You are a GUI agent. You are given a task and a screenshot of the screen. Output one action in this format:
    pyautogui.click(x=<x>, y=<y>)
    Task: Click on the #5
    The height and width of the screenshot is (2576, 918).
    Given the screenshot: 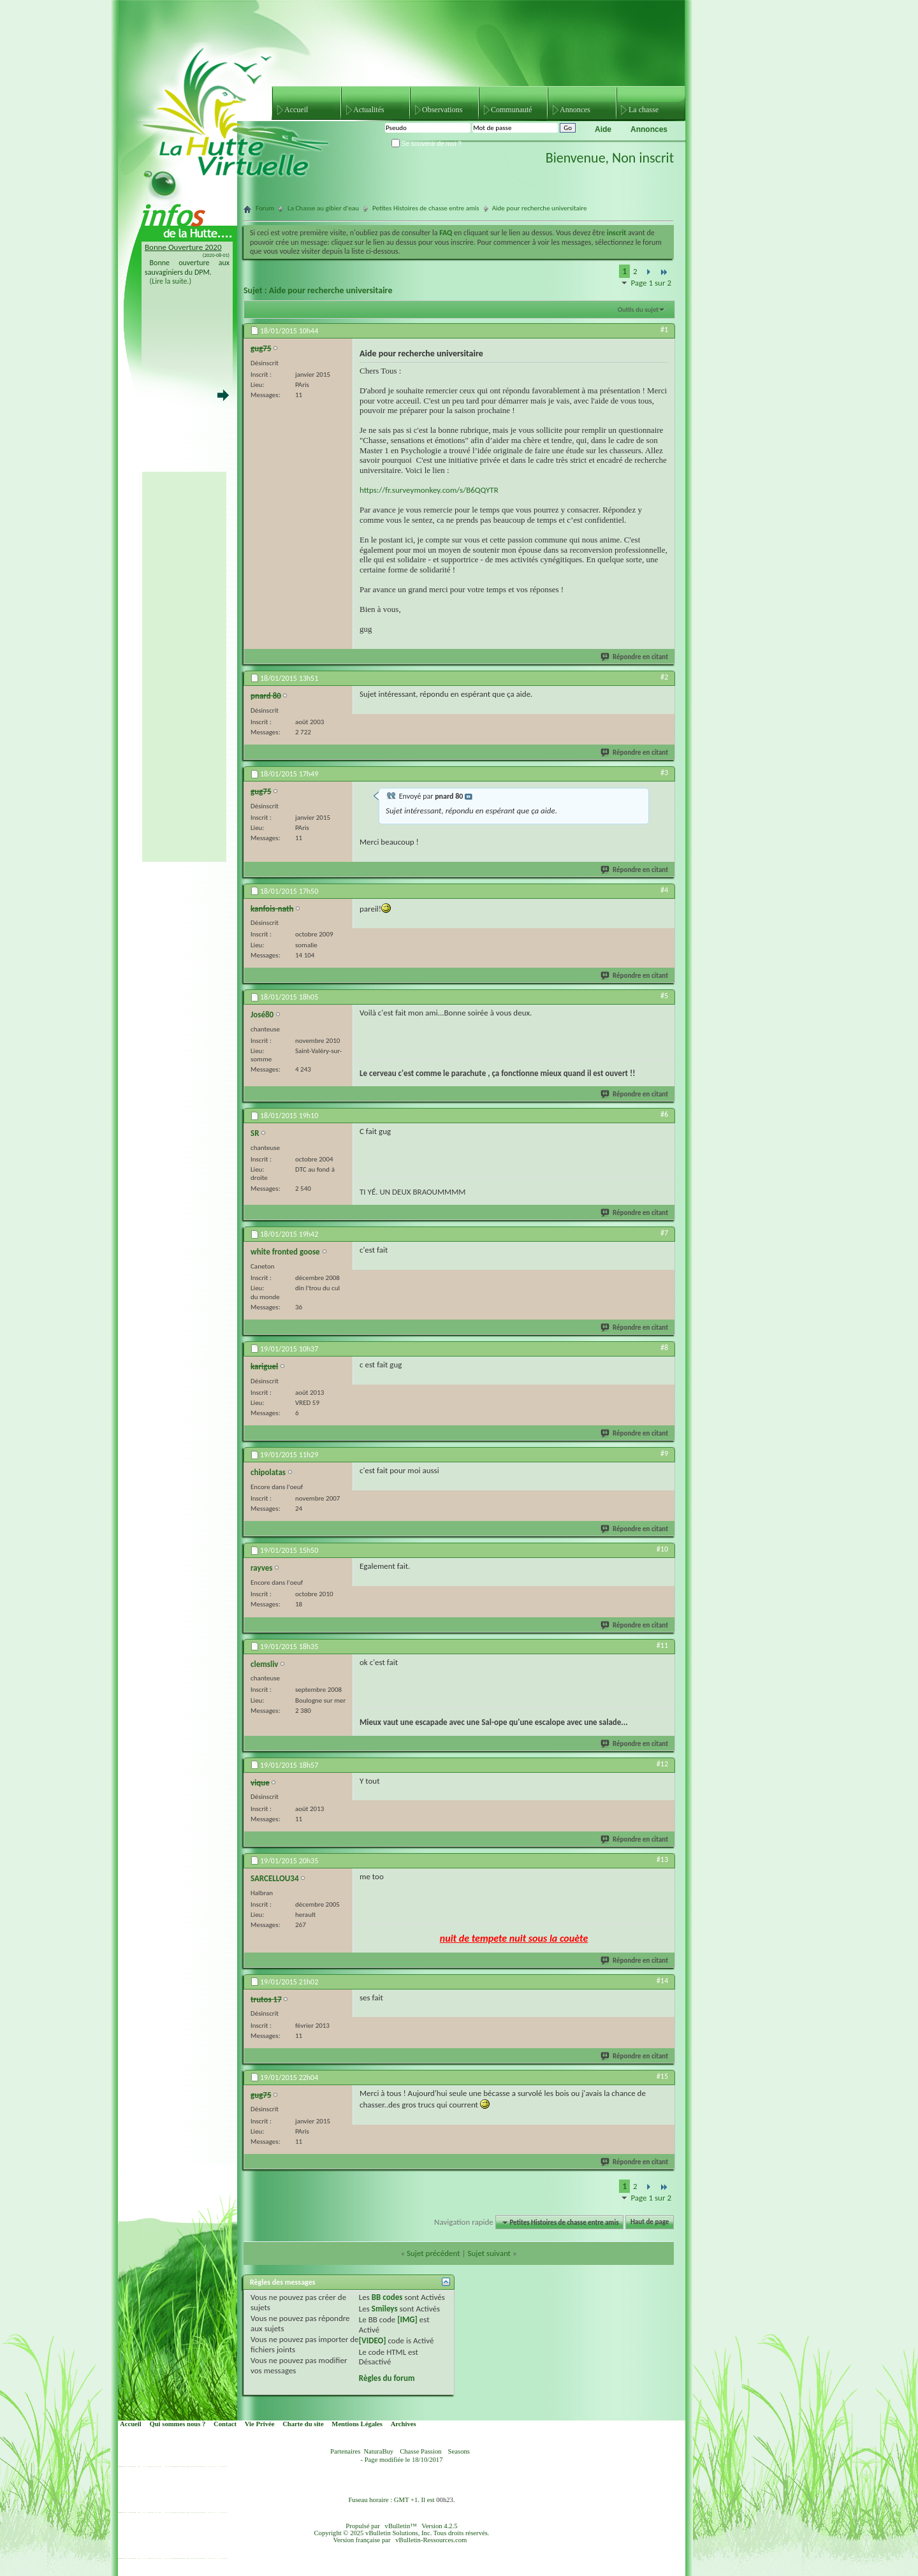 What is the action you would take?
    pyautogui.click(x=664, y=995)
    